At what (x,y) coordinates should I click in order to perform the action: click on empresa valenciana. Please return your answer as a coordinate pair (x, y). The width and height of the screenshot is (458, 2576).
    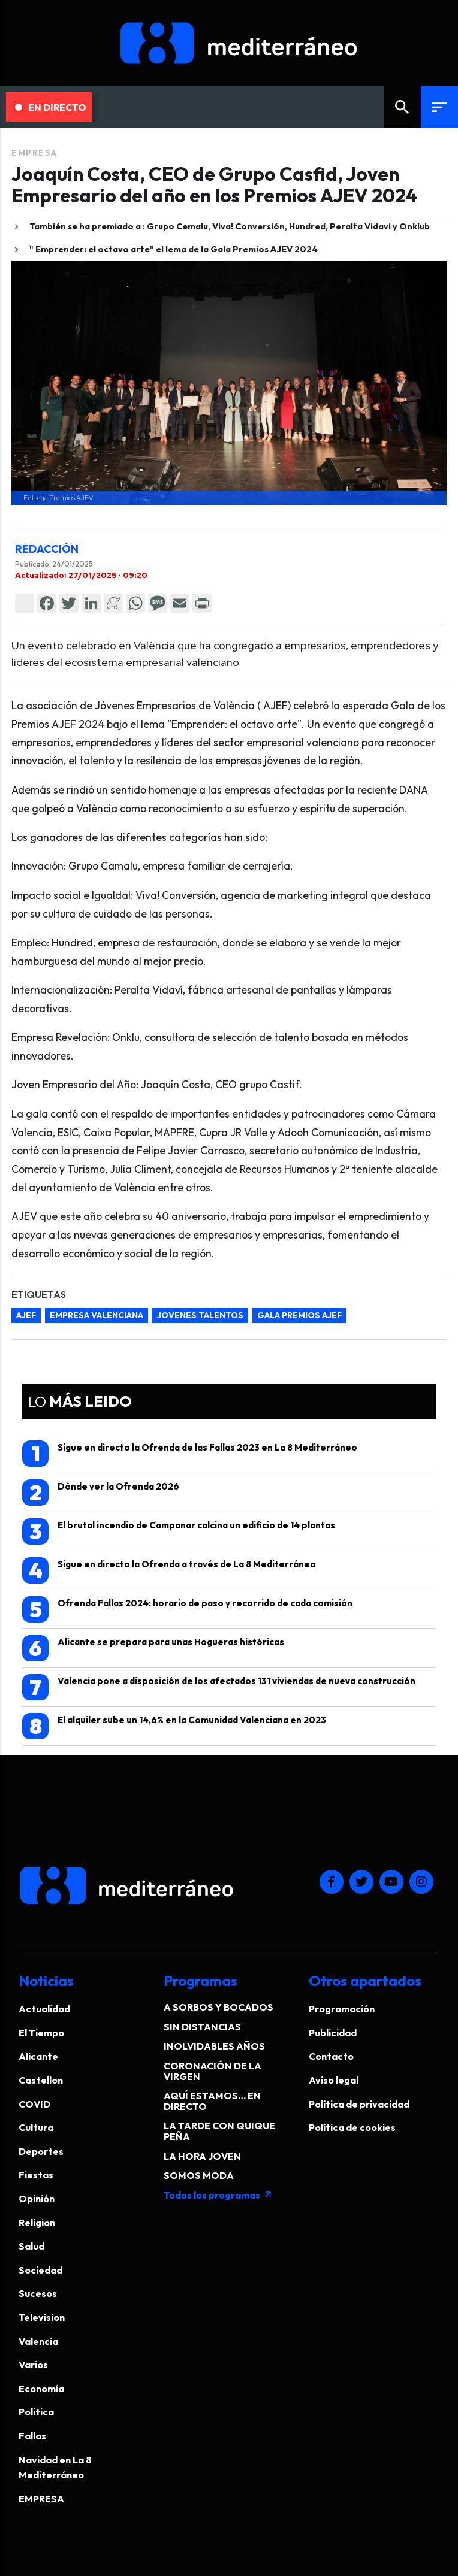
    Looking at the image, I should click on (96, 1315).